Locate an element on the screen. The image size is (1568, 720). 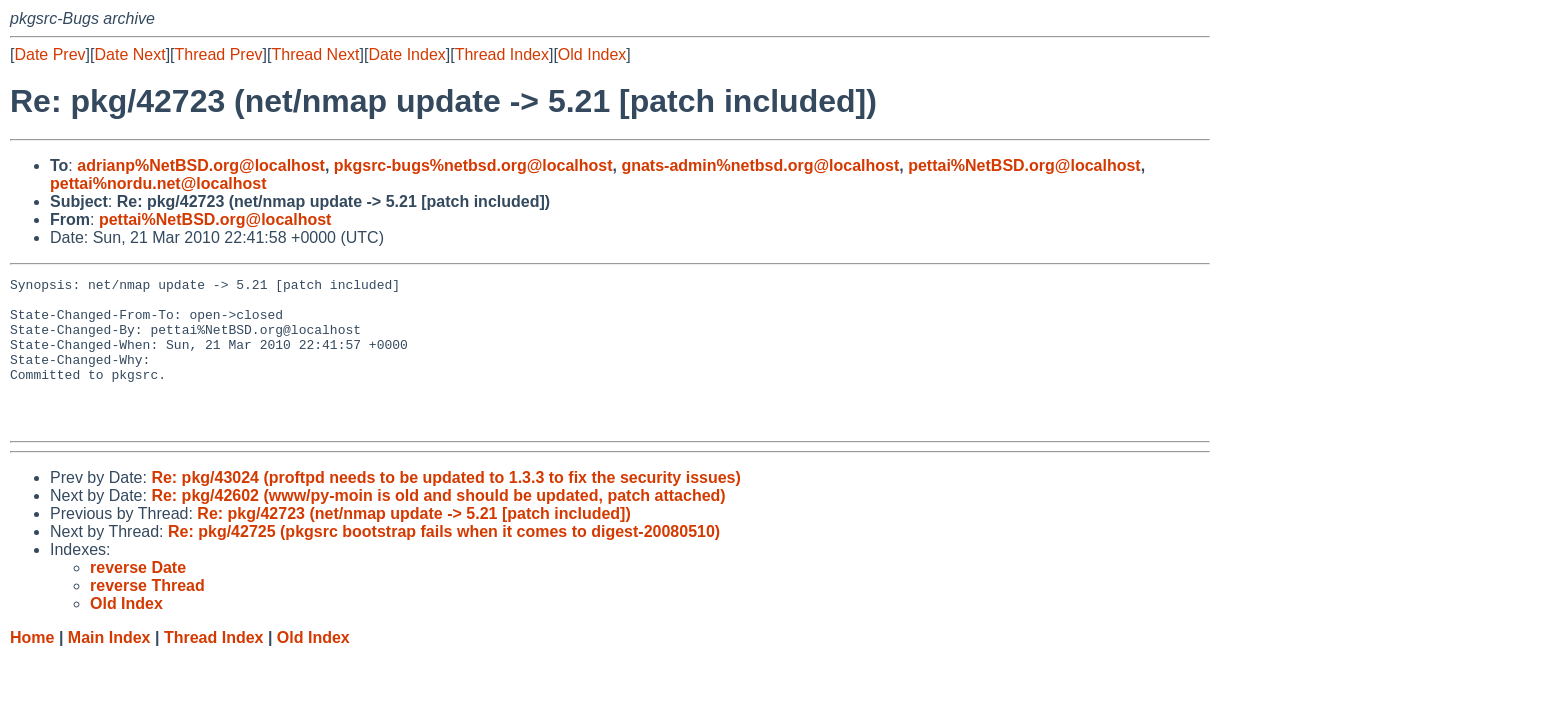
Date Index is located at coordinates (406, 54).